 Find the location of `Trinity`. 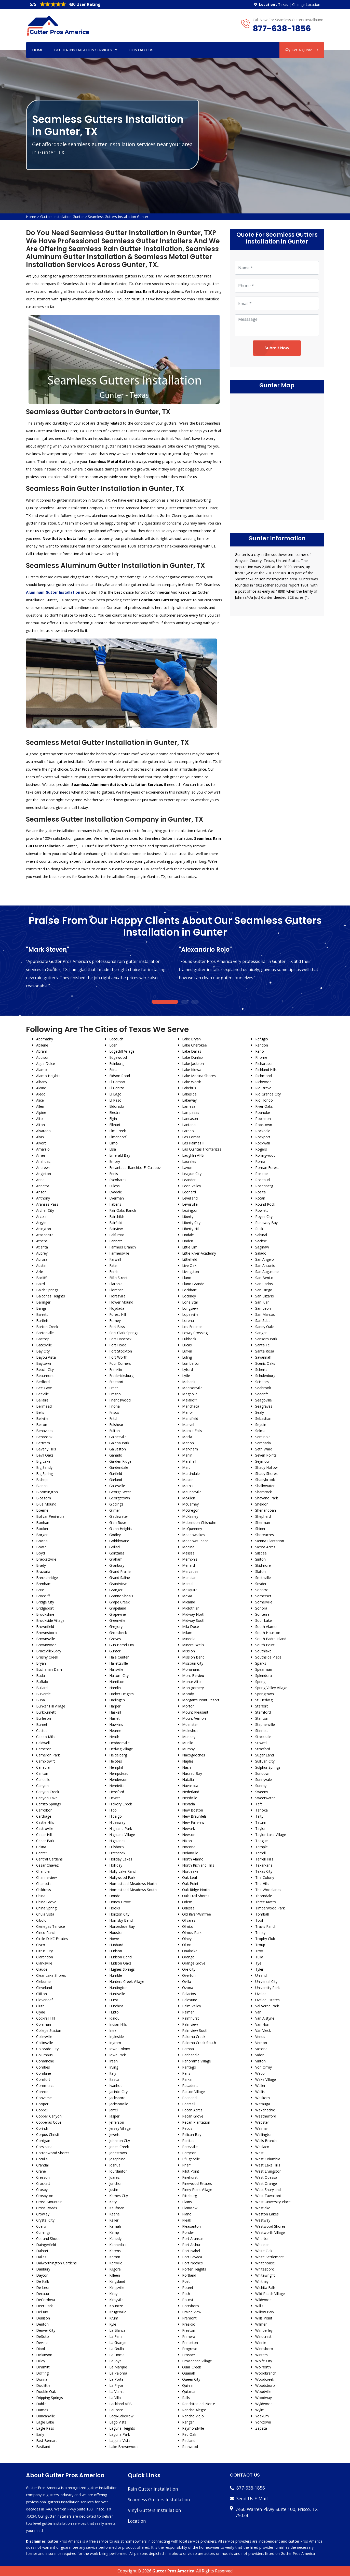

Trinity is located at coordinates (260, 1932).